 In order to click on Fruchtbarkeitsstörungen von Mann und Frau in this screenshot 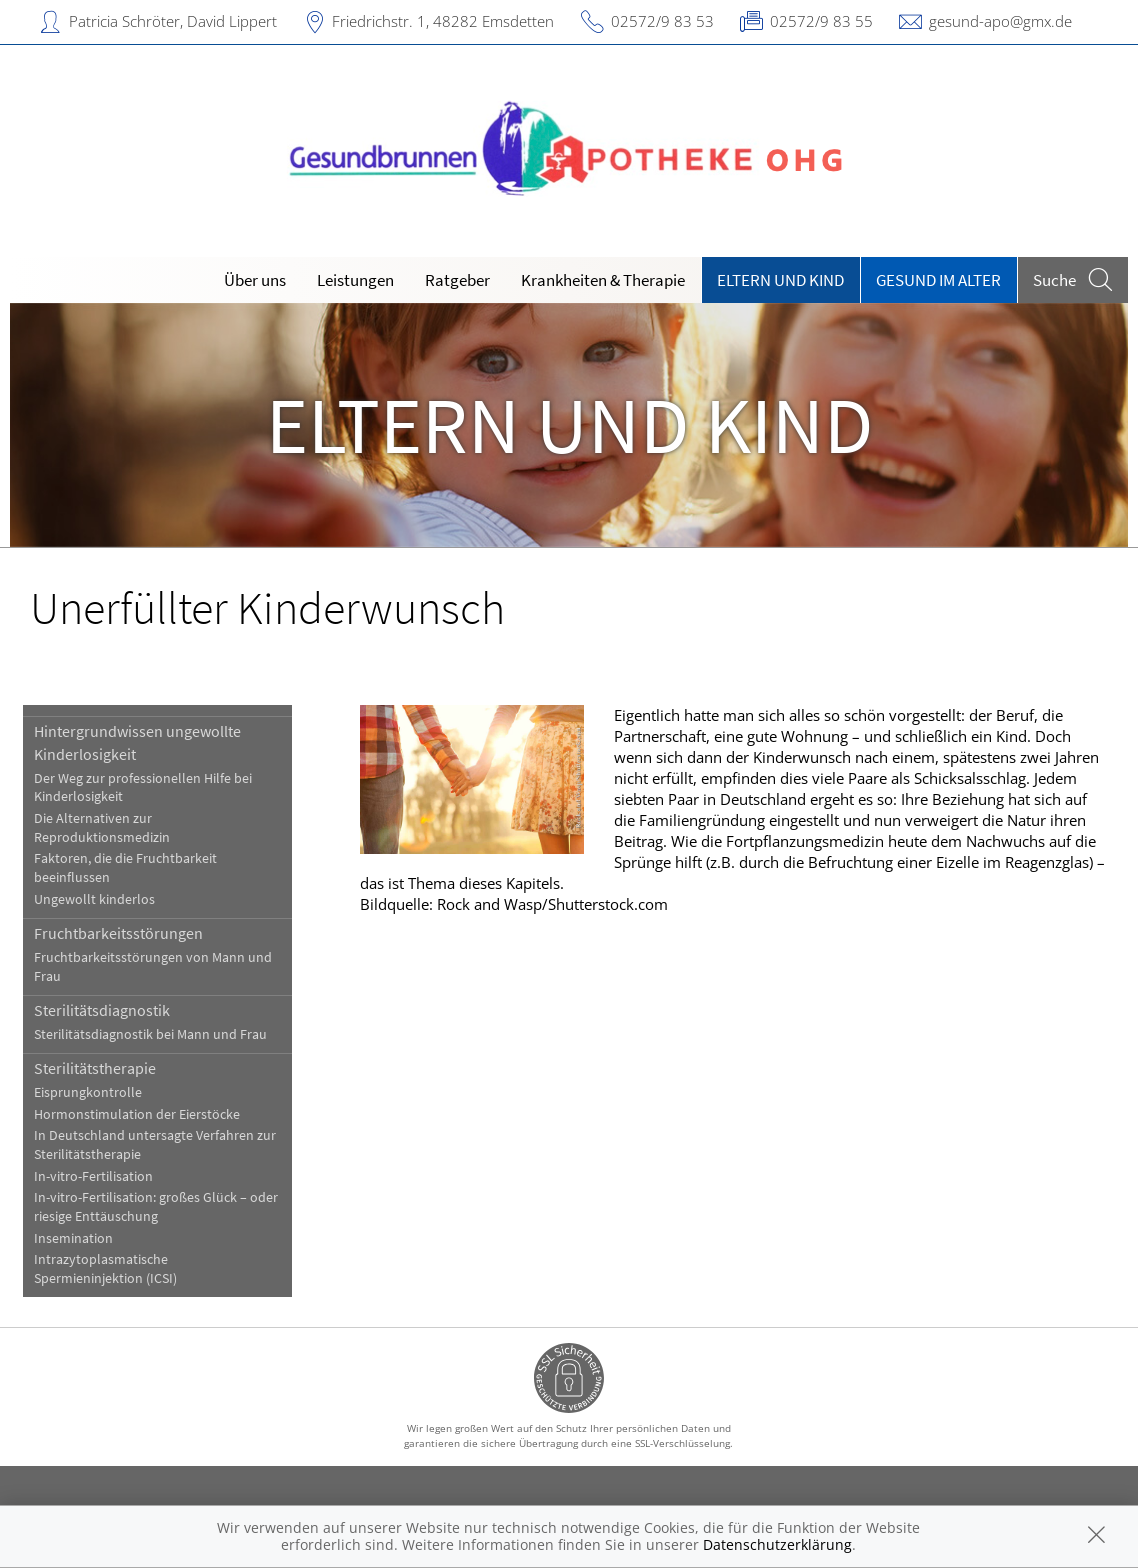, I will do `click(153, 967)`.